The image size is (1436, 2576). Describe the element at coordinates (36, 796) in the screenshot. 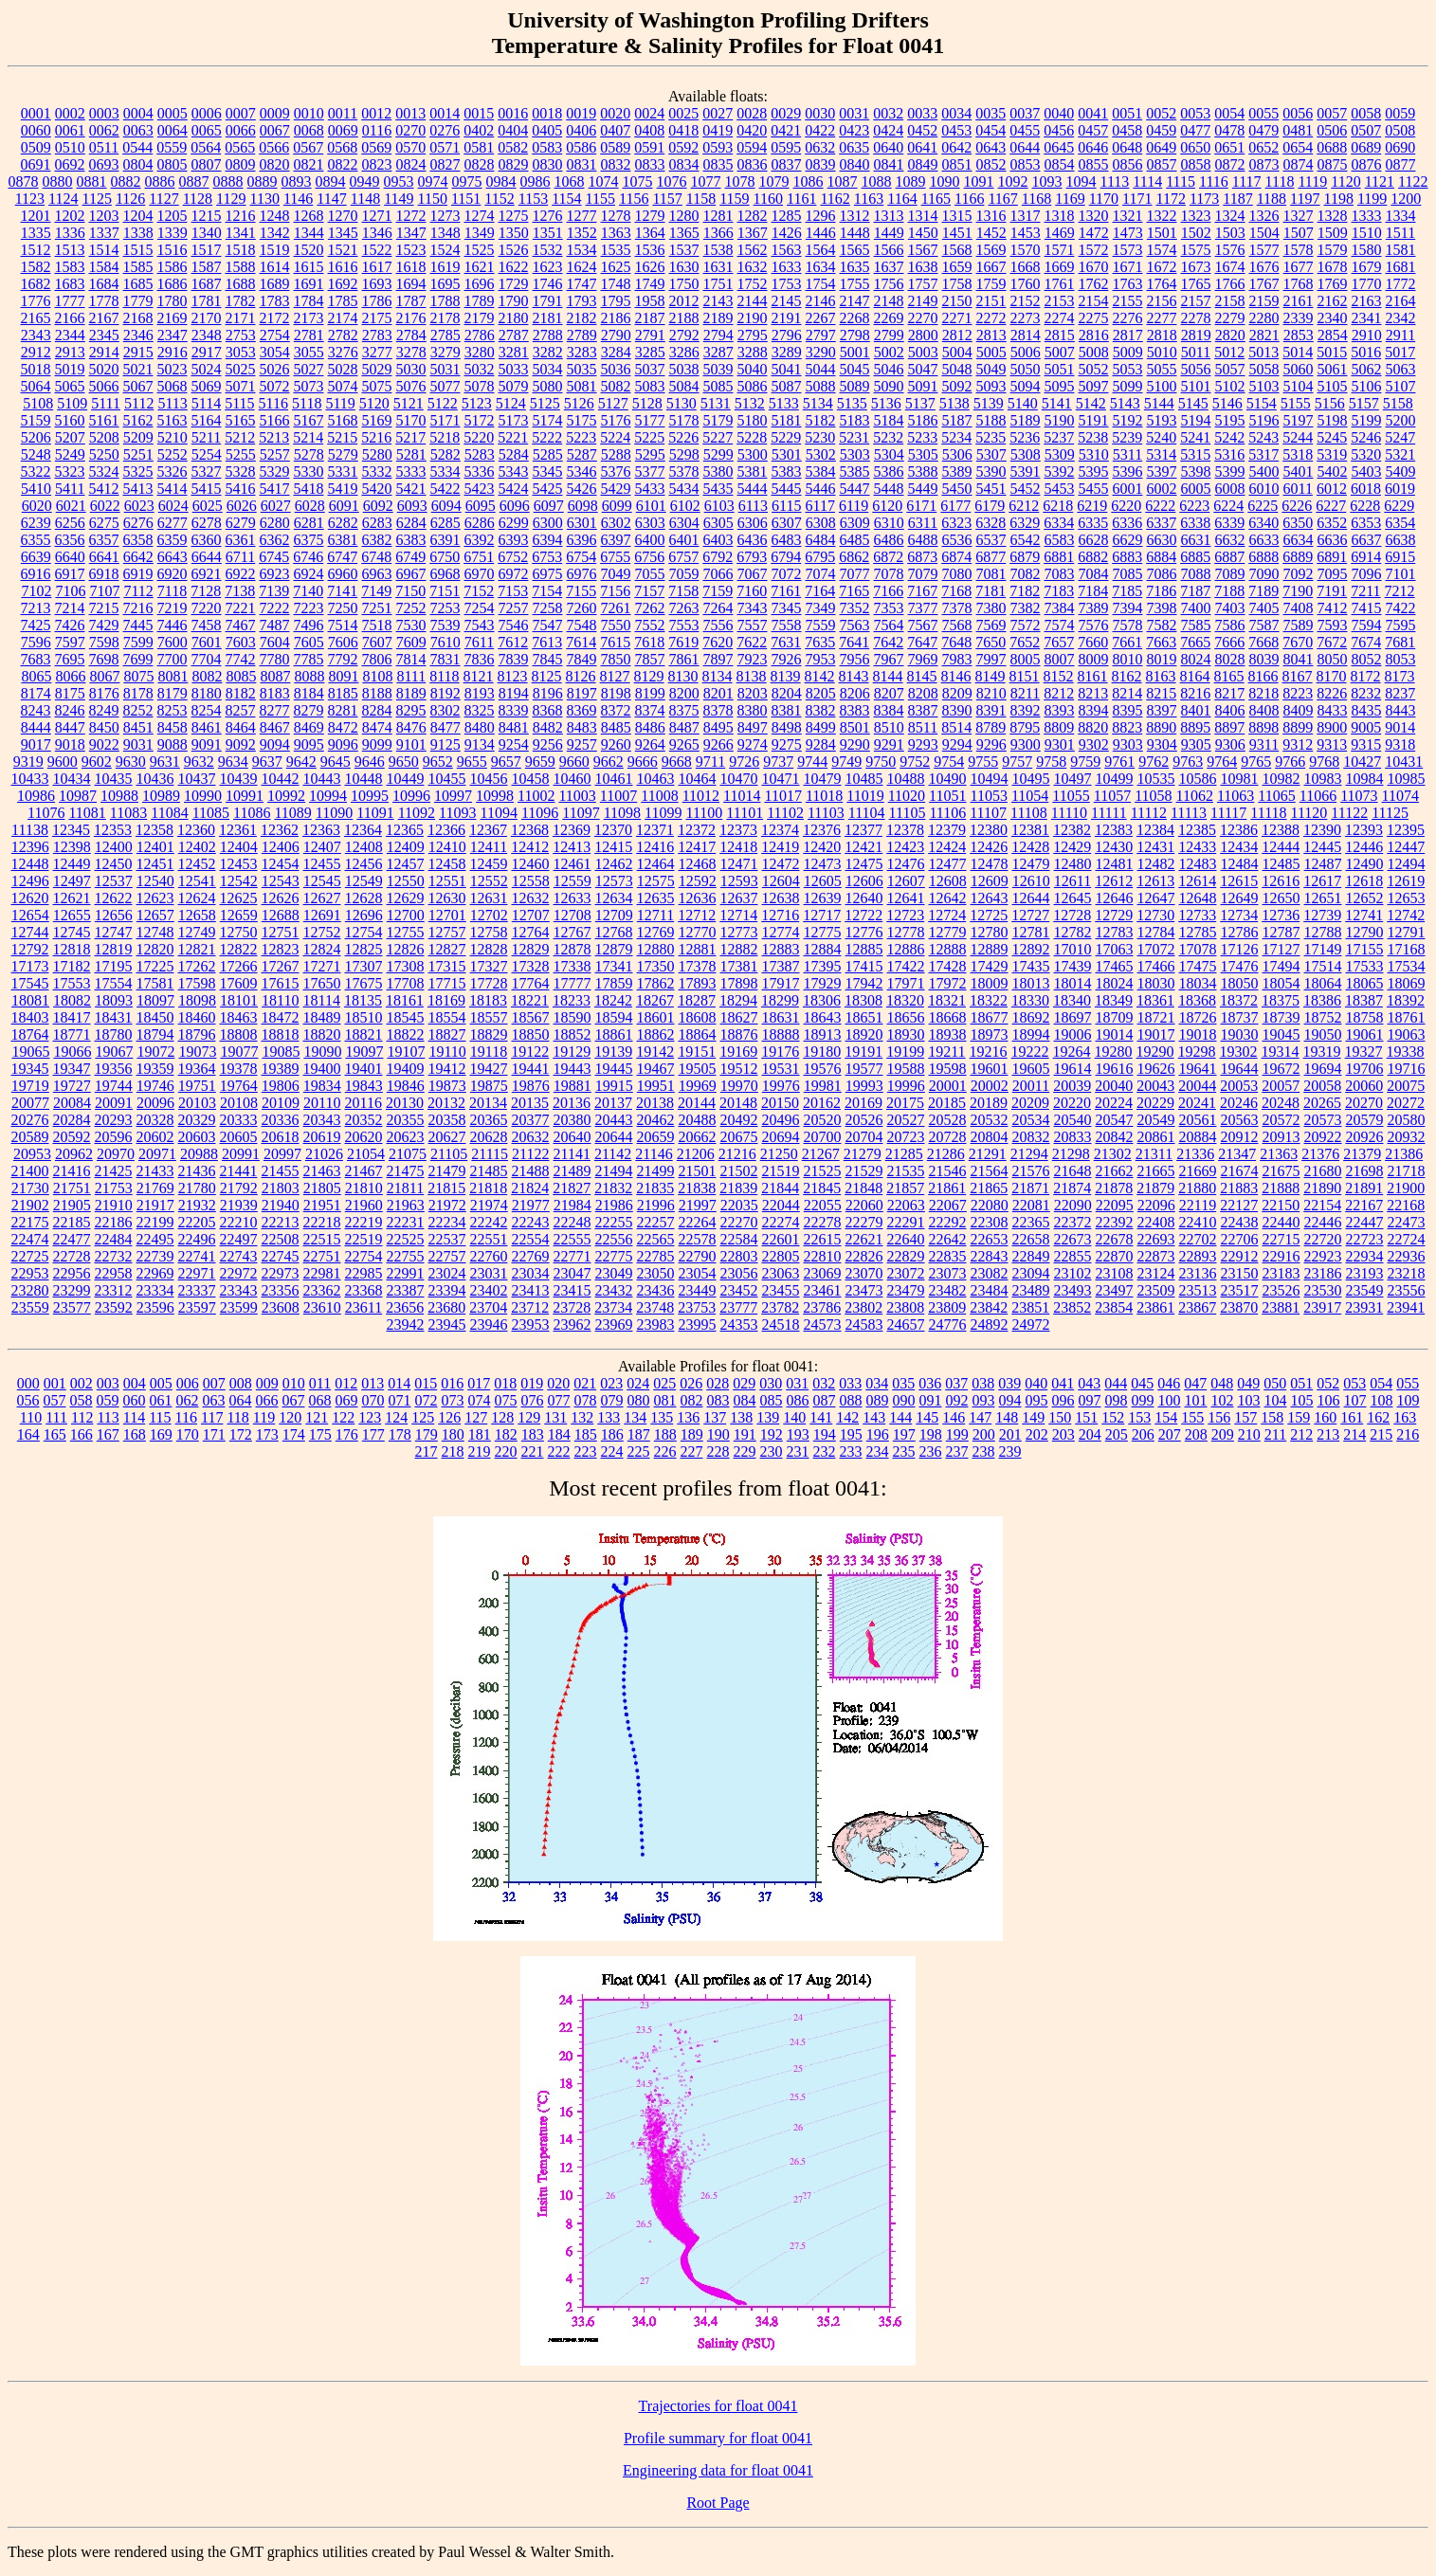

I see `10986` at that location.